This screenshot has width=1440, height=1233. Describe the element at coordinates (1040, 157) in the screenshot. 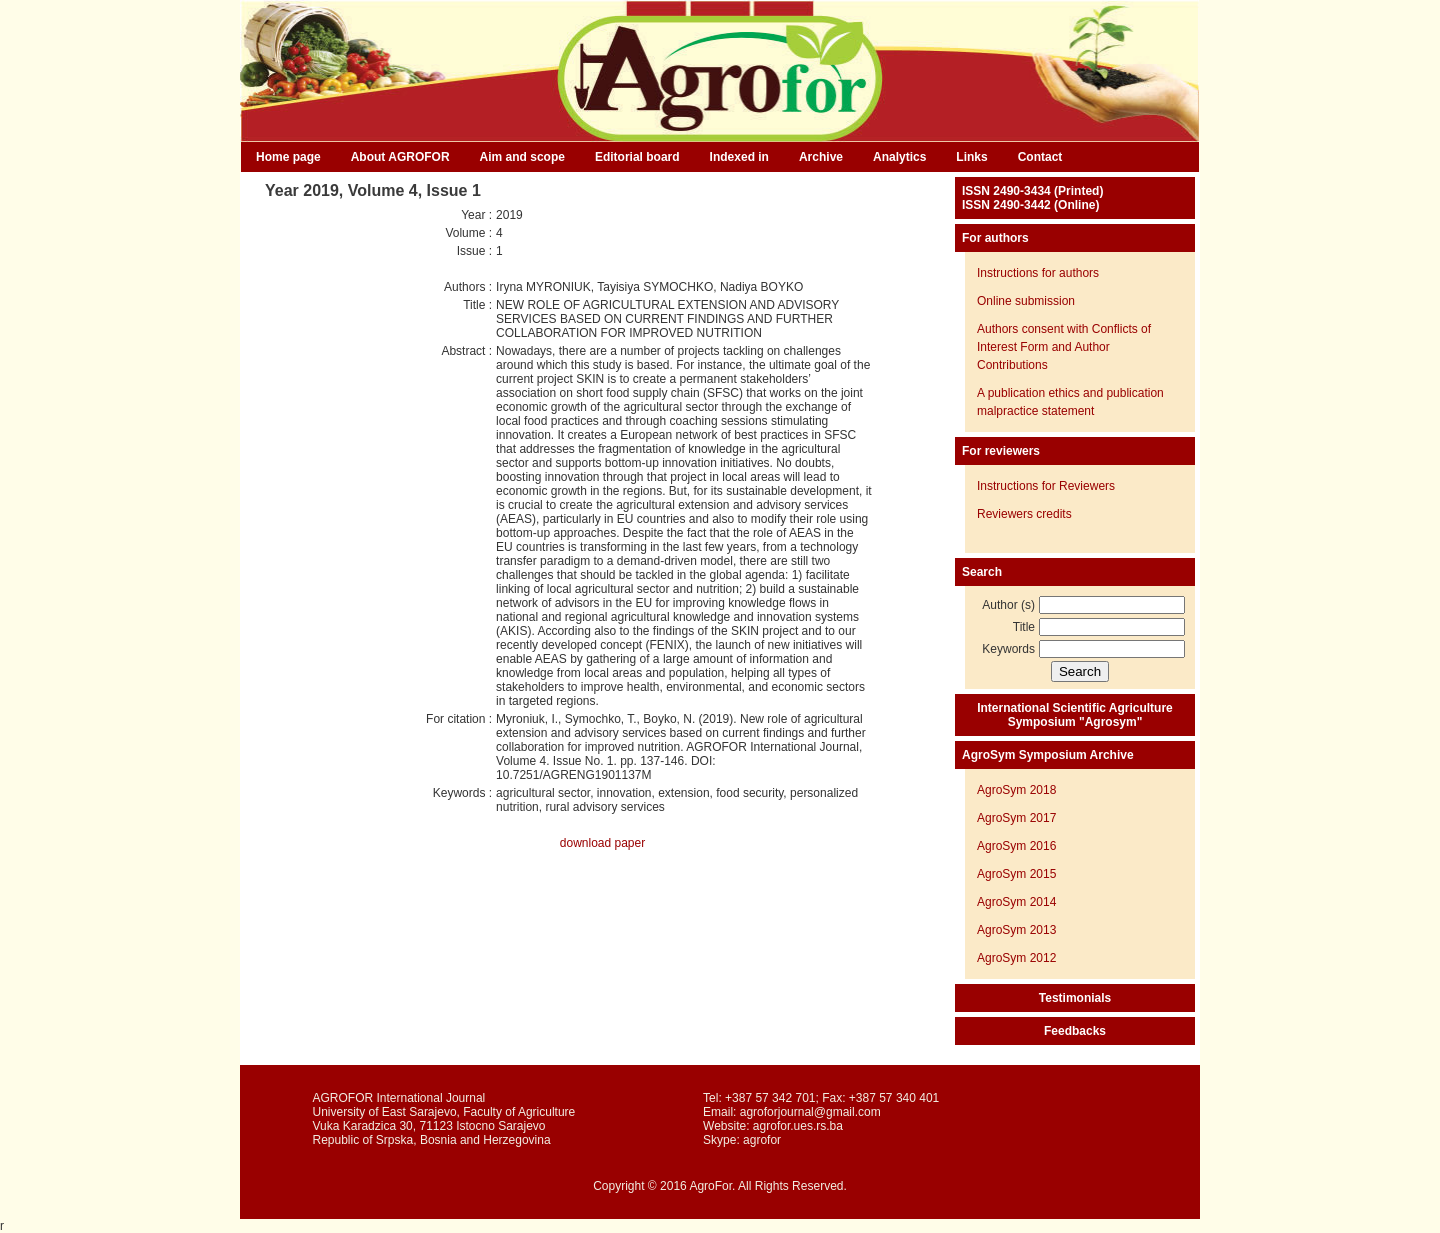

I see `Contact` at that location.